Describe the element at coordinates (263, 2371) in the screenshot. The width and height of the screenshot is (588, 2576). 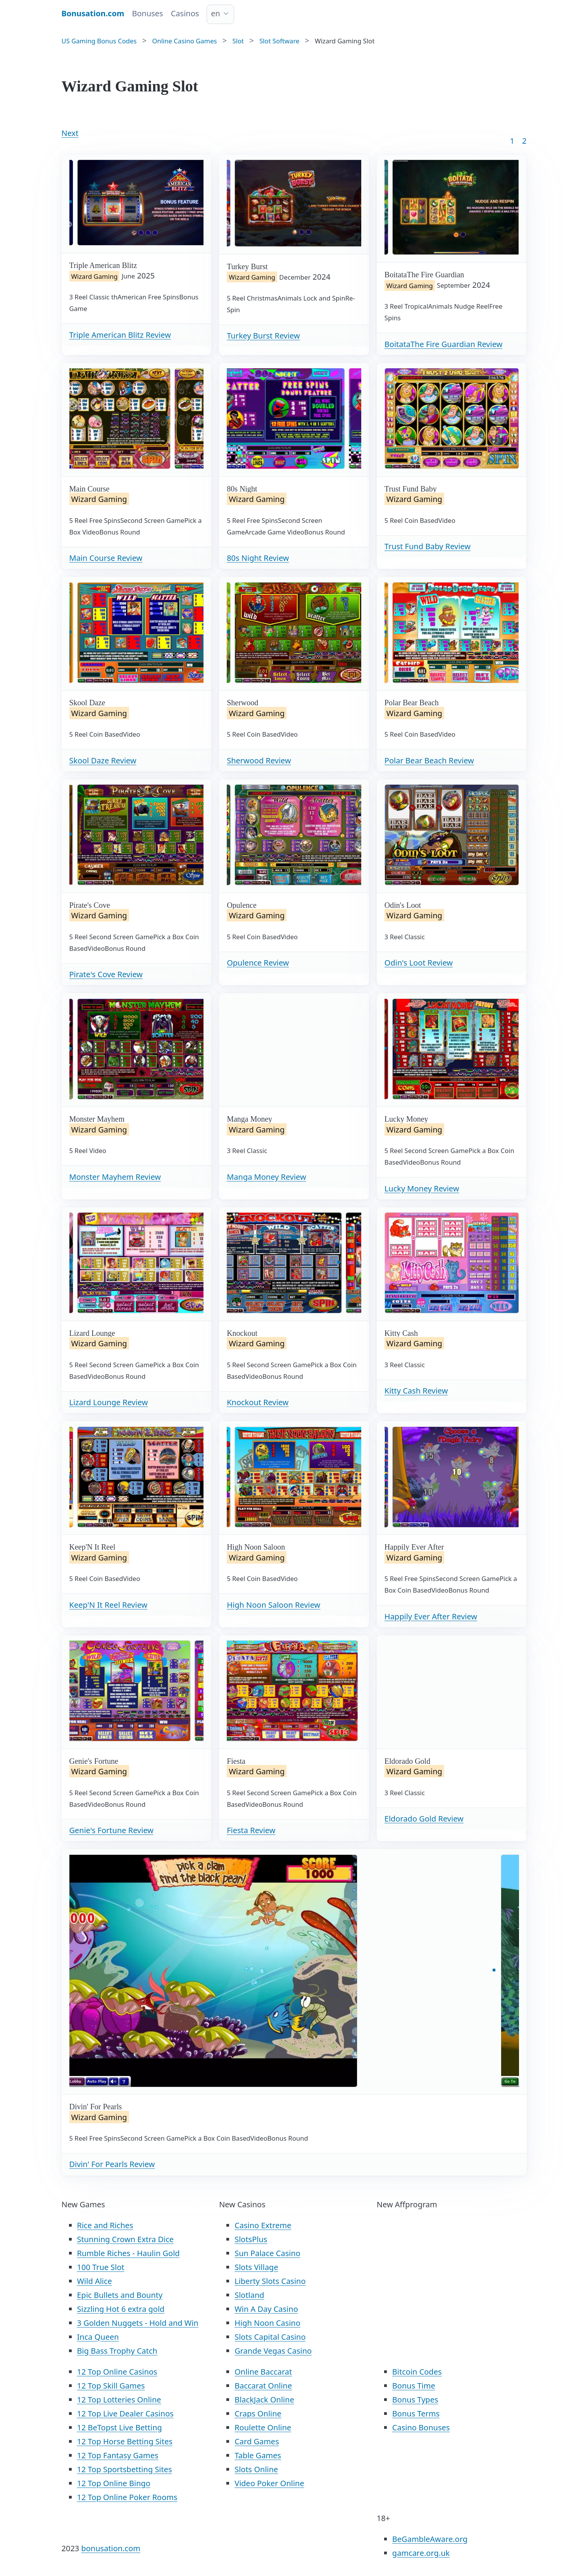
I see `Online Baccarat` at that location.